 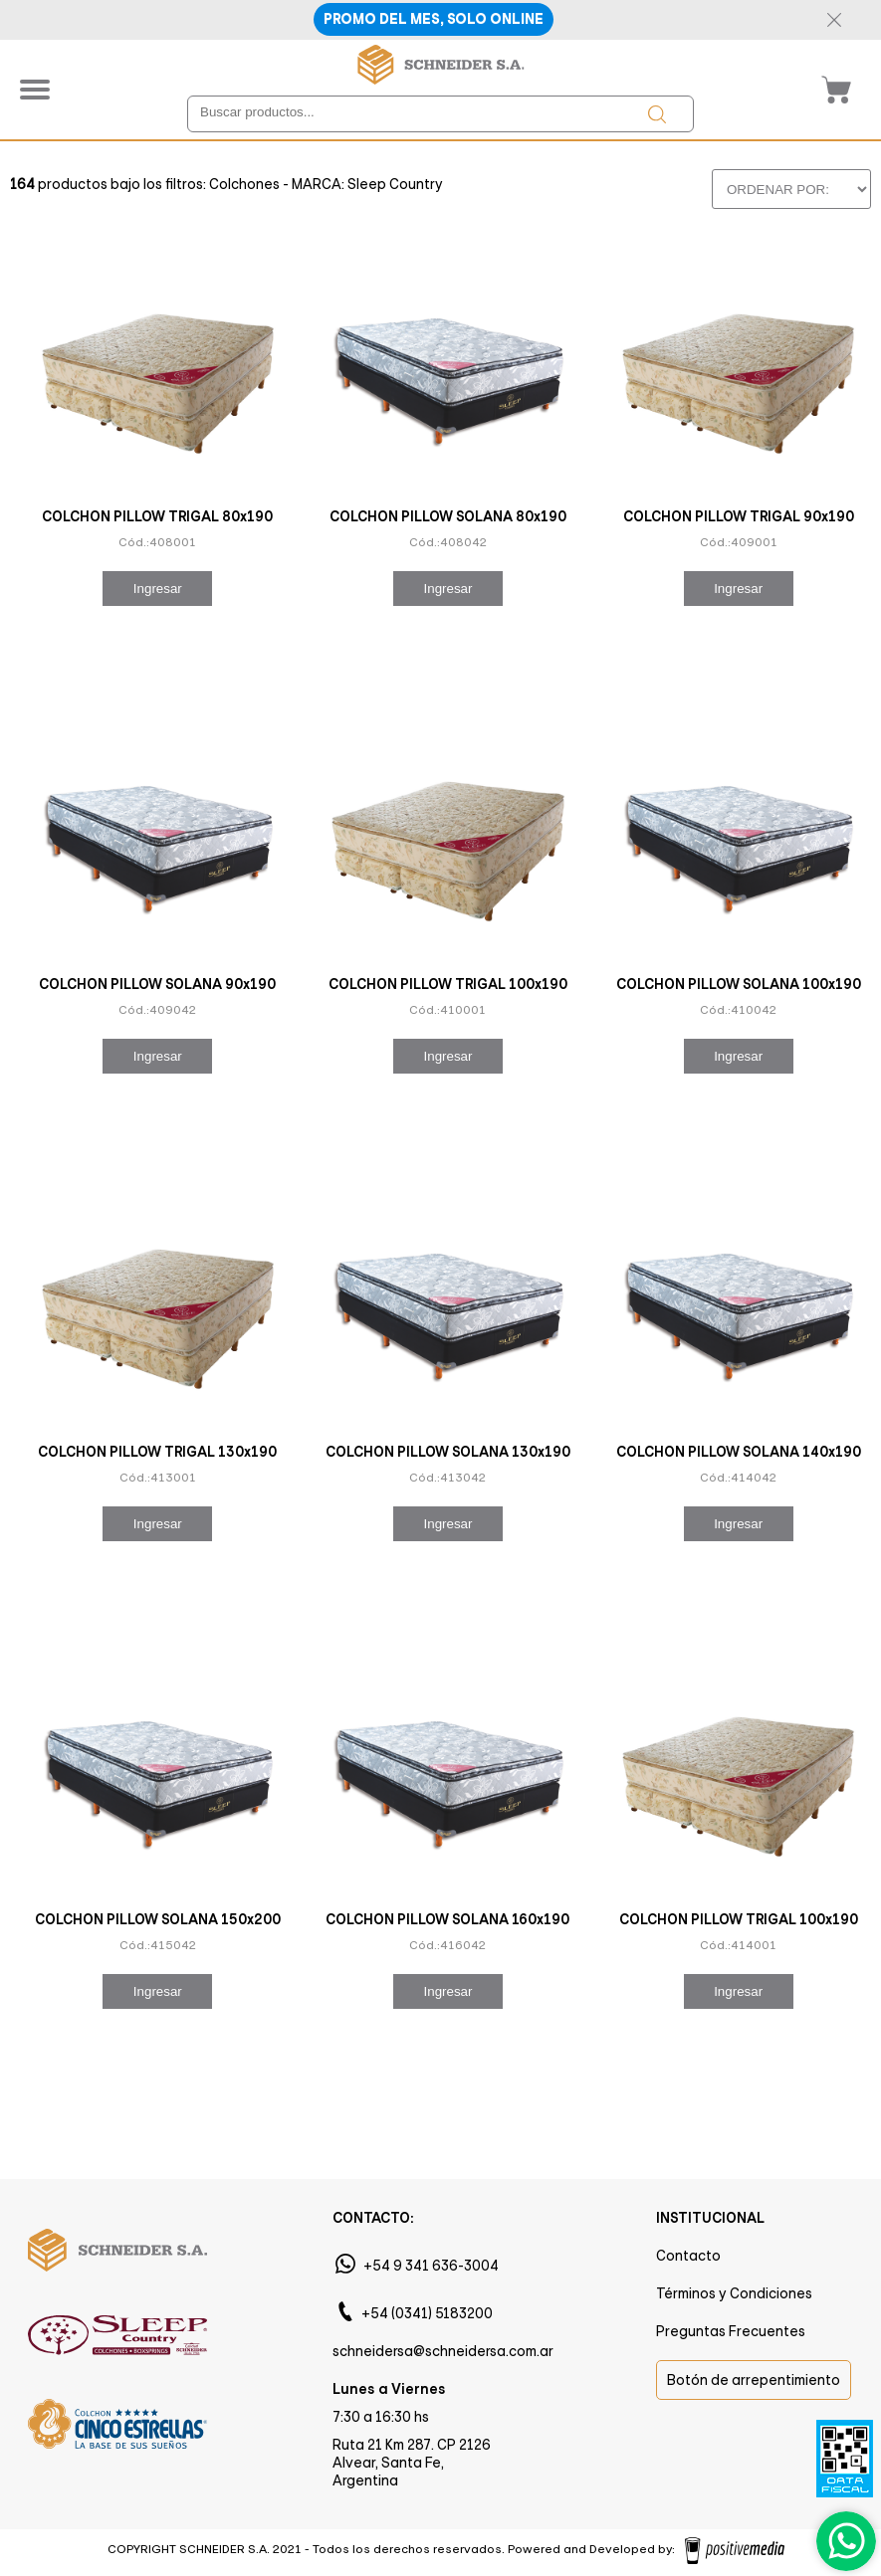 What do you see at coordinates (448, 1452) in the screenshot?
I see `COLCHON PILLOW SOLANA 130x190` at bounding box center [448, 1452].